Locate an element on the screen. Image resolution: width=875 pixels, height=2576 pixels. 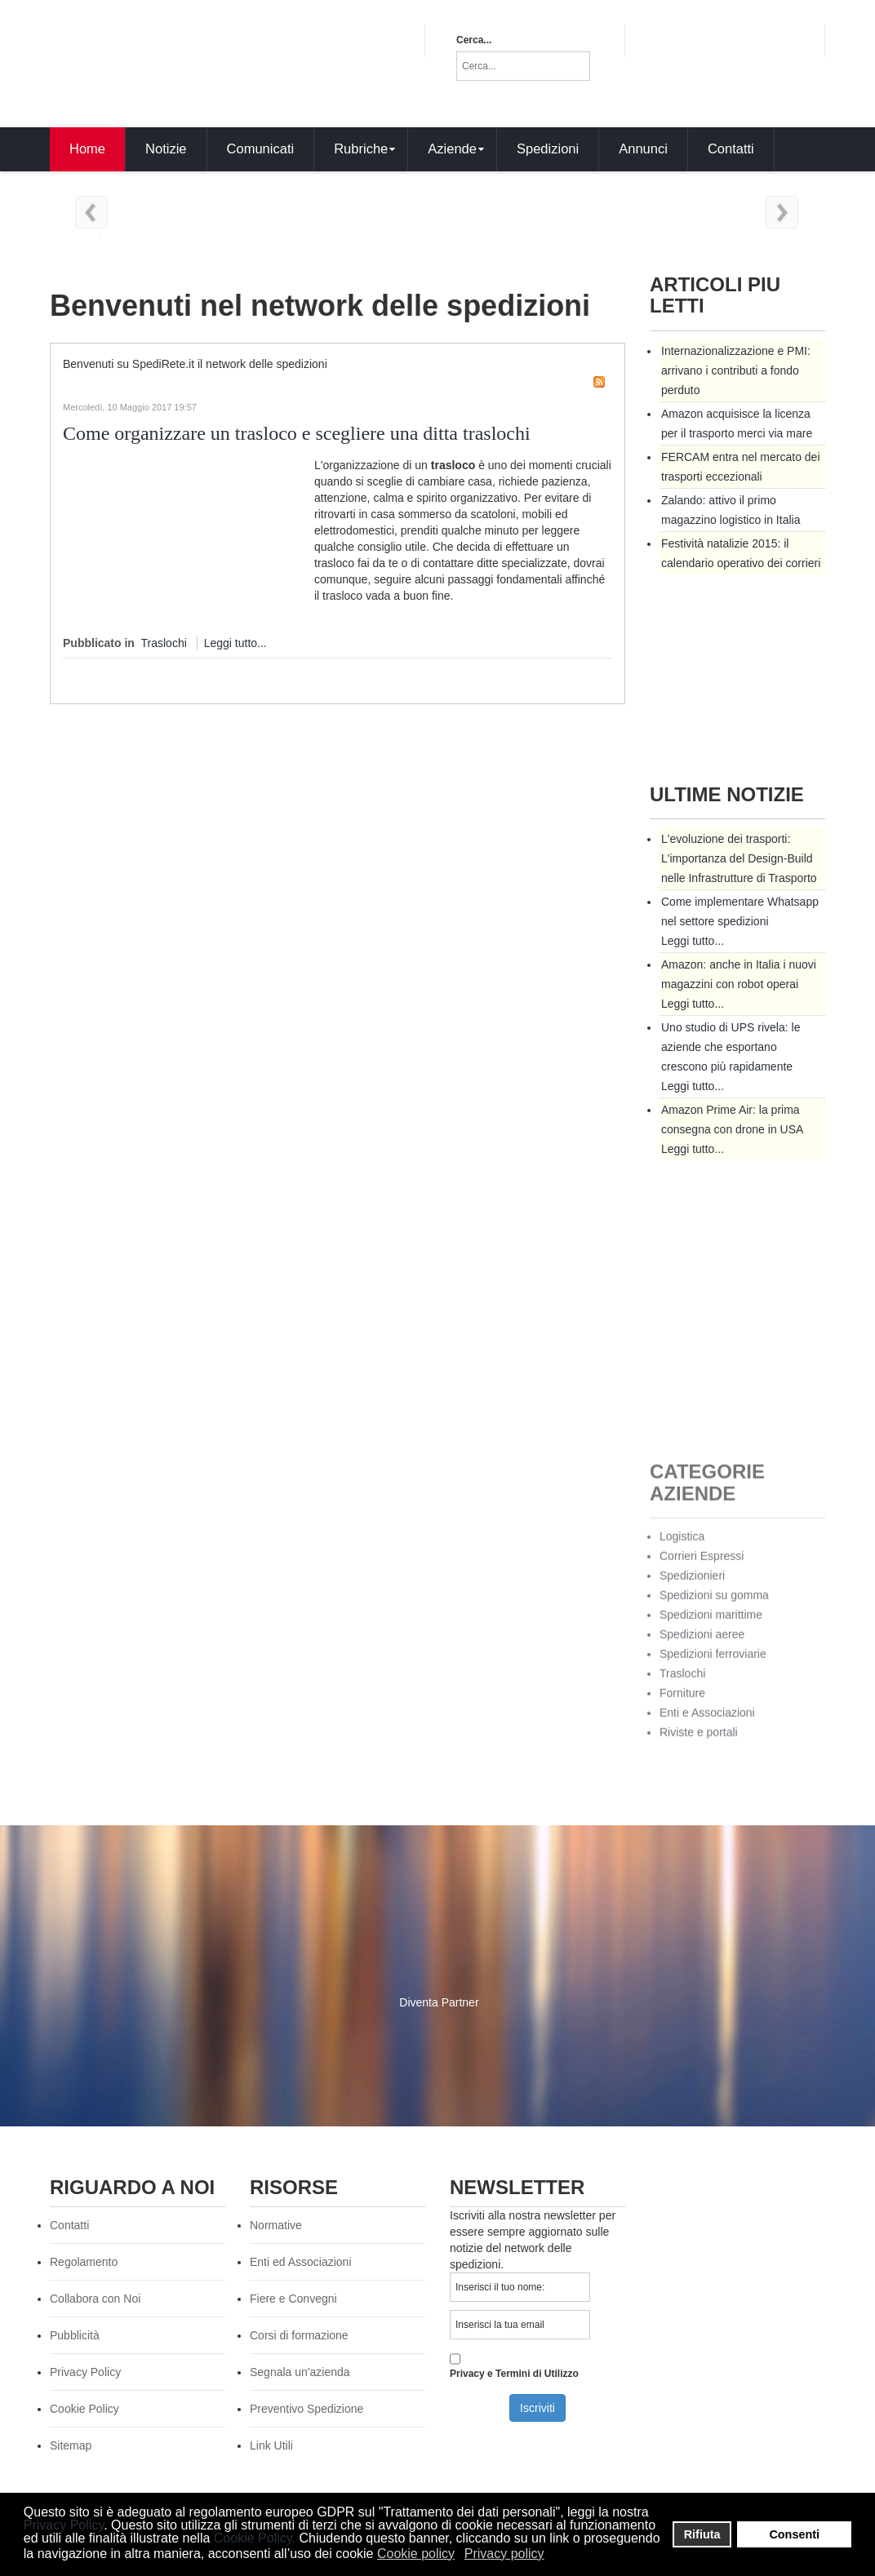
Consenti [button] is located at coordinates (794, 2534).